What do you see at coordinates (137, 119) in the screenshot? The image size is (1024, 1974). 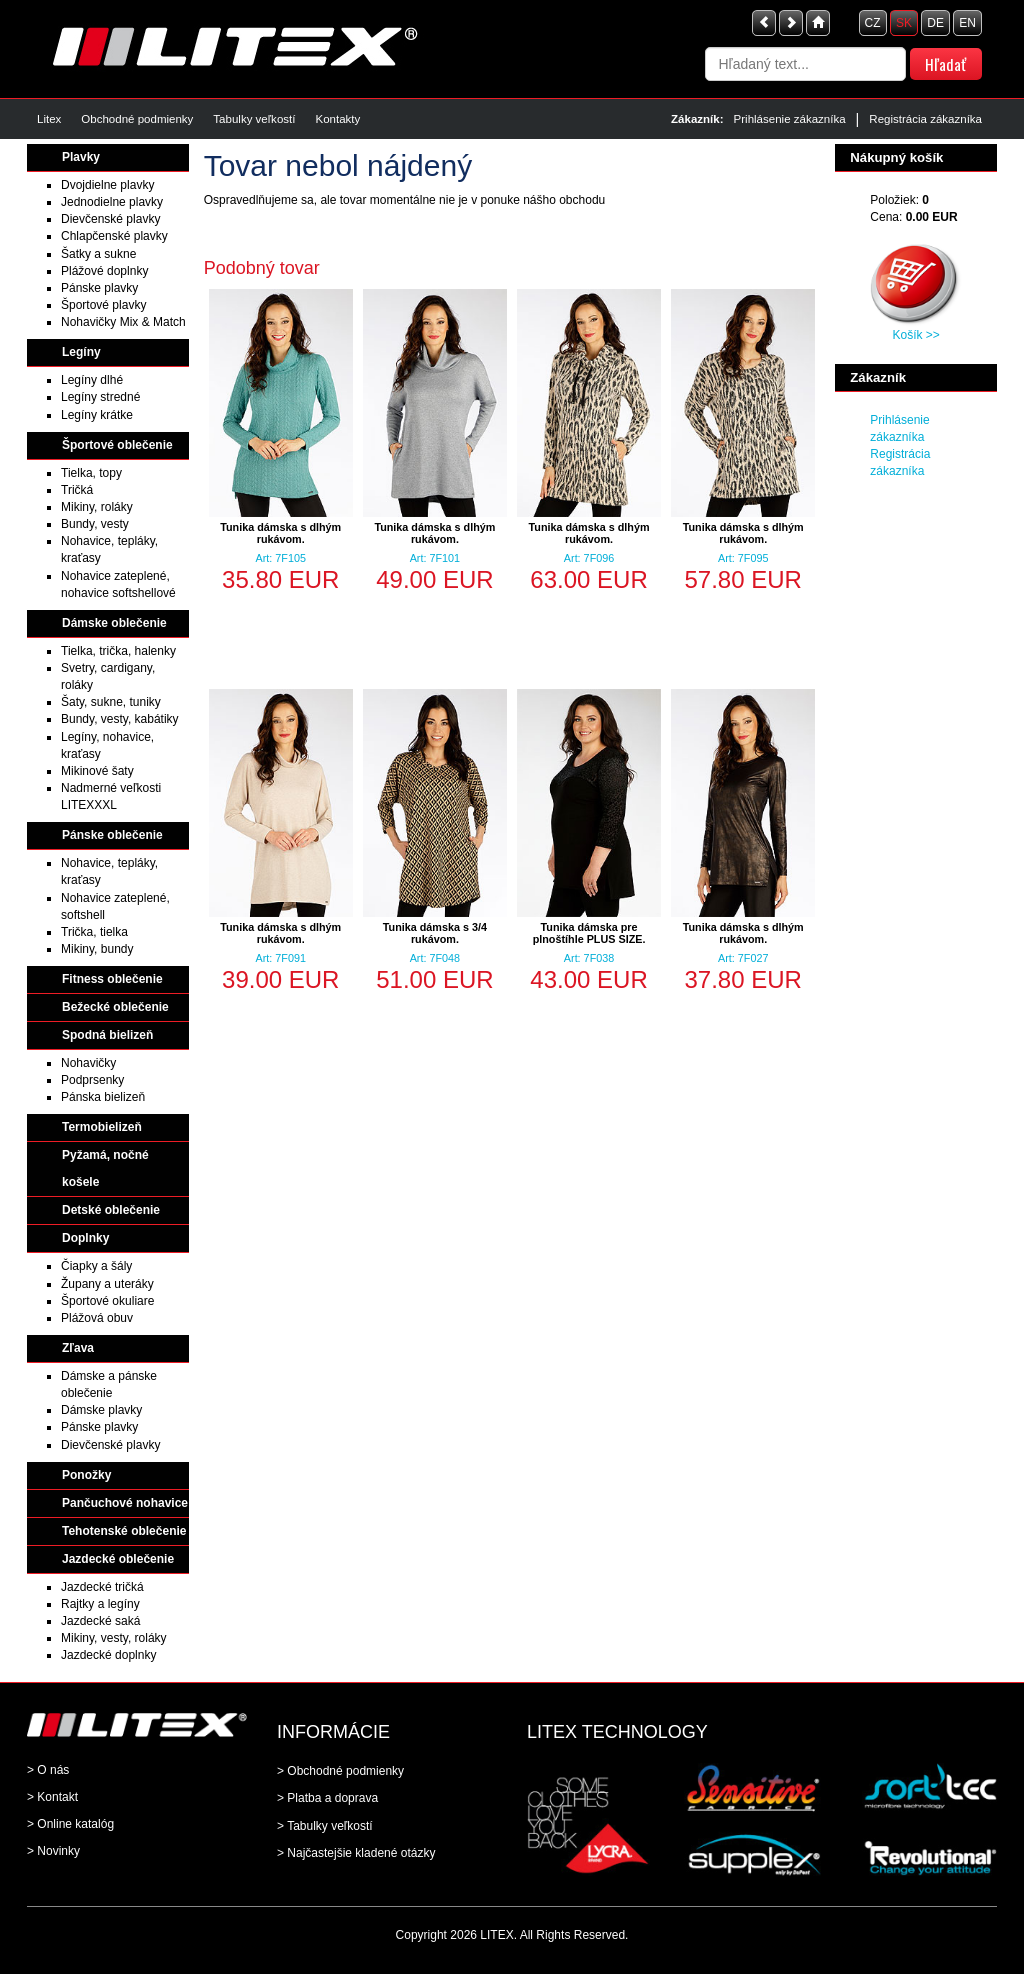 I see `Obchodné podmienky` at bounding box center [137, 119].